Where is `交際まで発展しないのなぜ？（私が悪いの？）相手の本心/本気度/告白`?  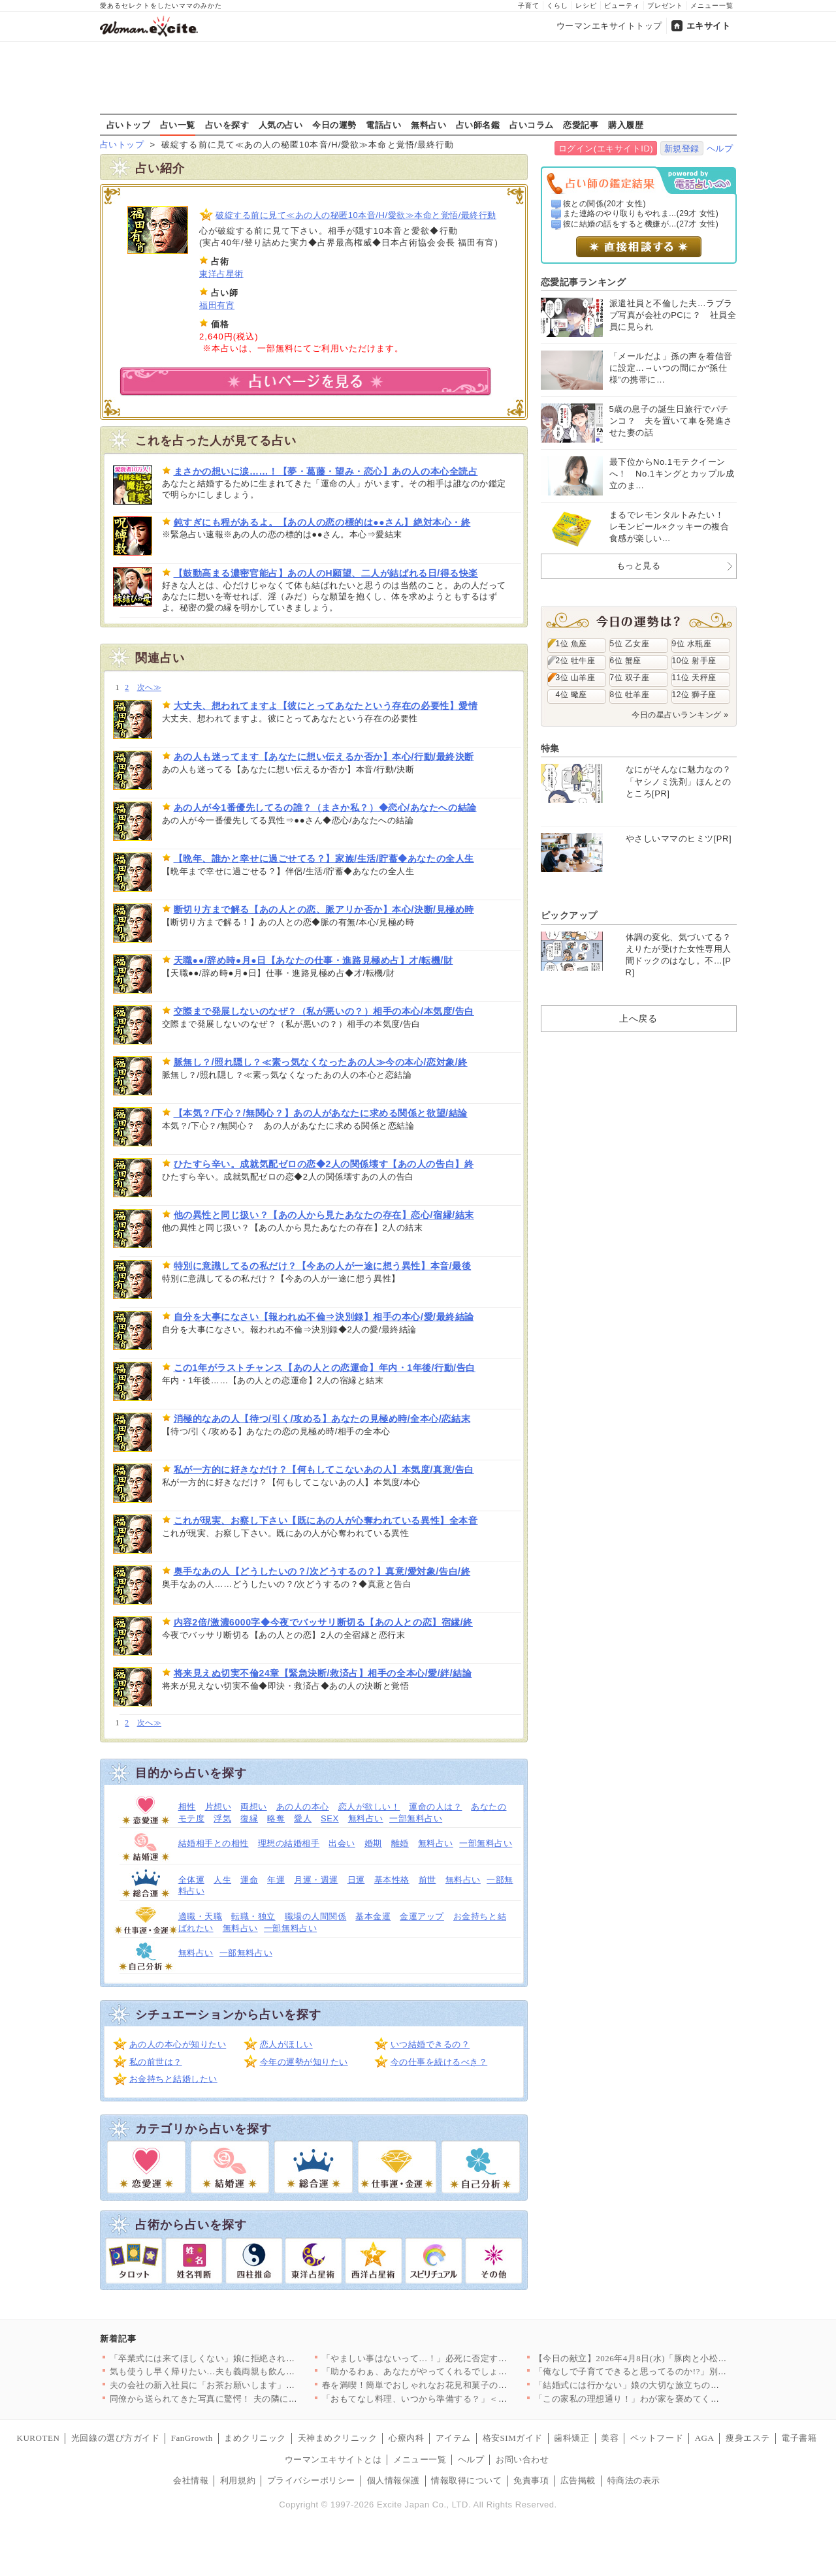
交際まで発展しないのなぜ？（私が悪いの？）相手の本心/本気度/告白 is located at coordinates (324, 1011).